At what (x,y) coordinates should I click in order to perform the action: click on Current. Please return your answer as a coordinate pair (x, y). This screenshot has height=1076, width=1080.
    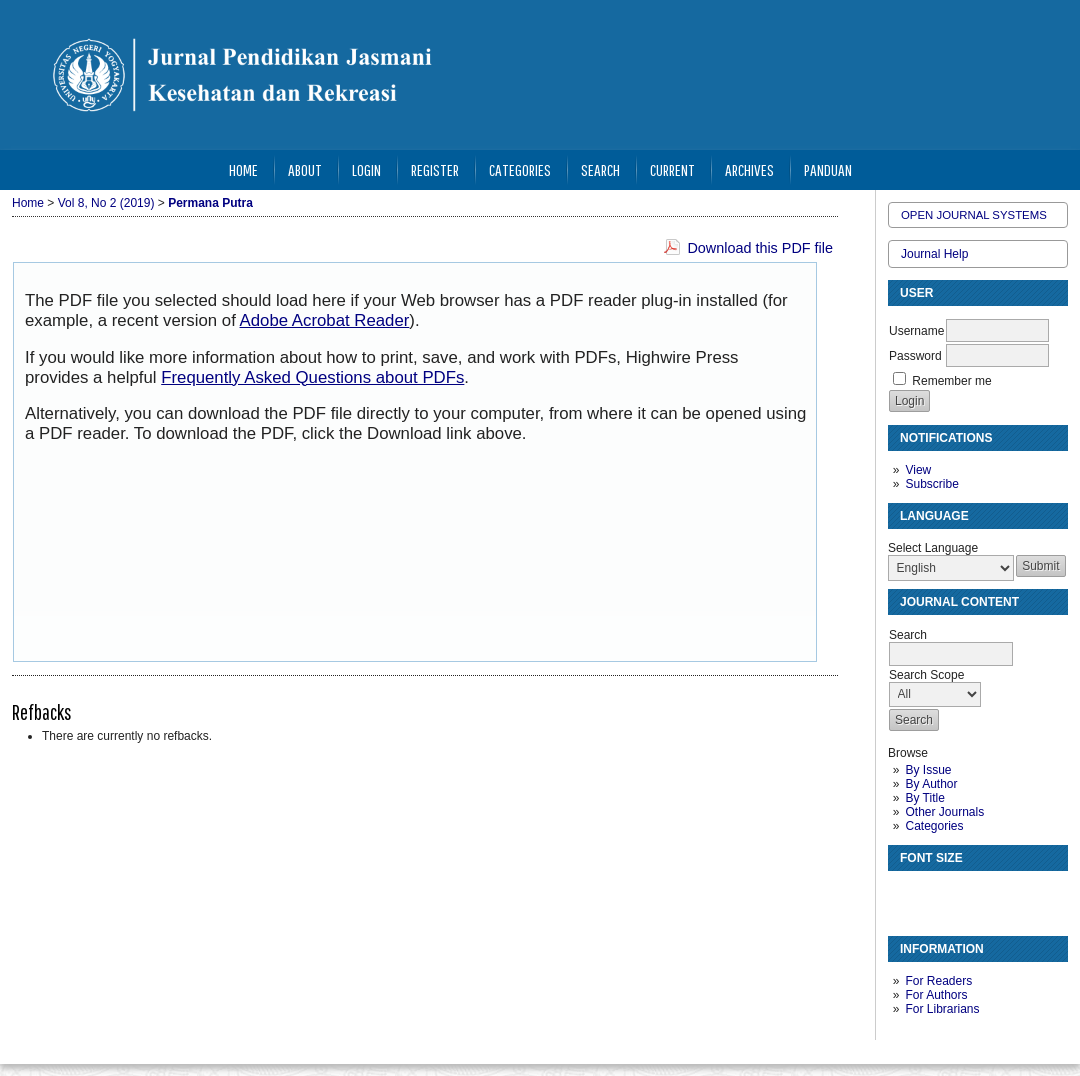
    Looking at the image, I should click on (672, 169).